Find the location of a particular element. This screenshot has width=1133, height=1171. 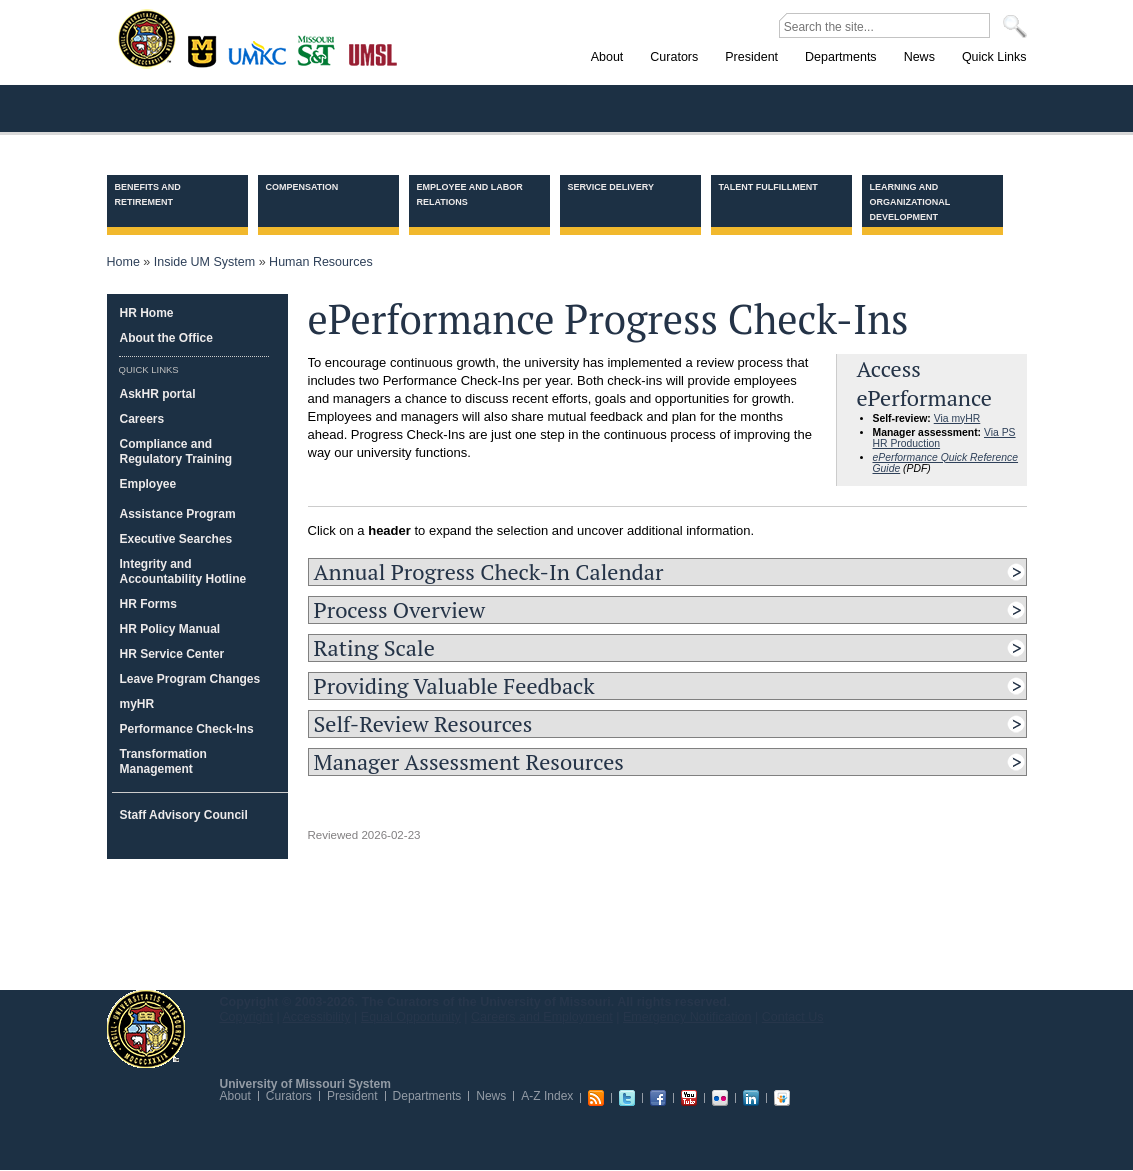

UM System is located at coordinates (146, 1029).